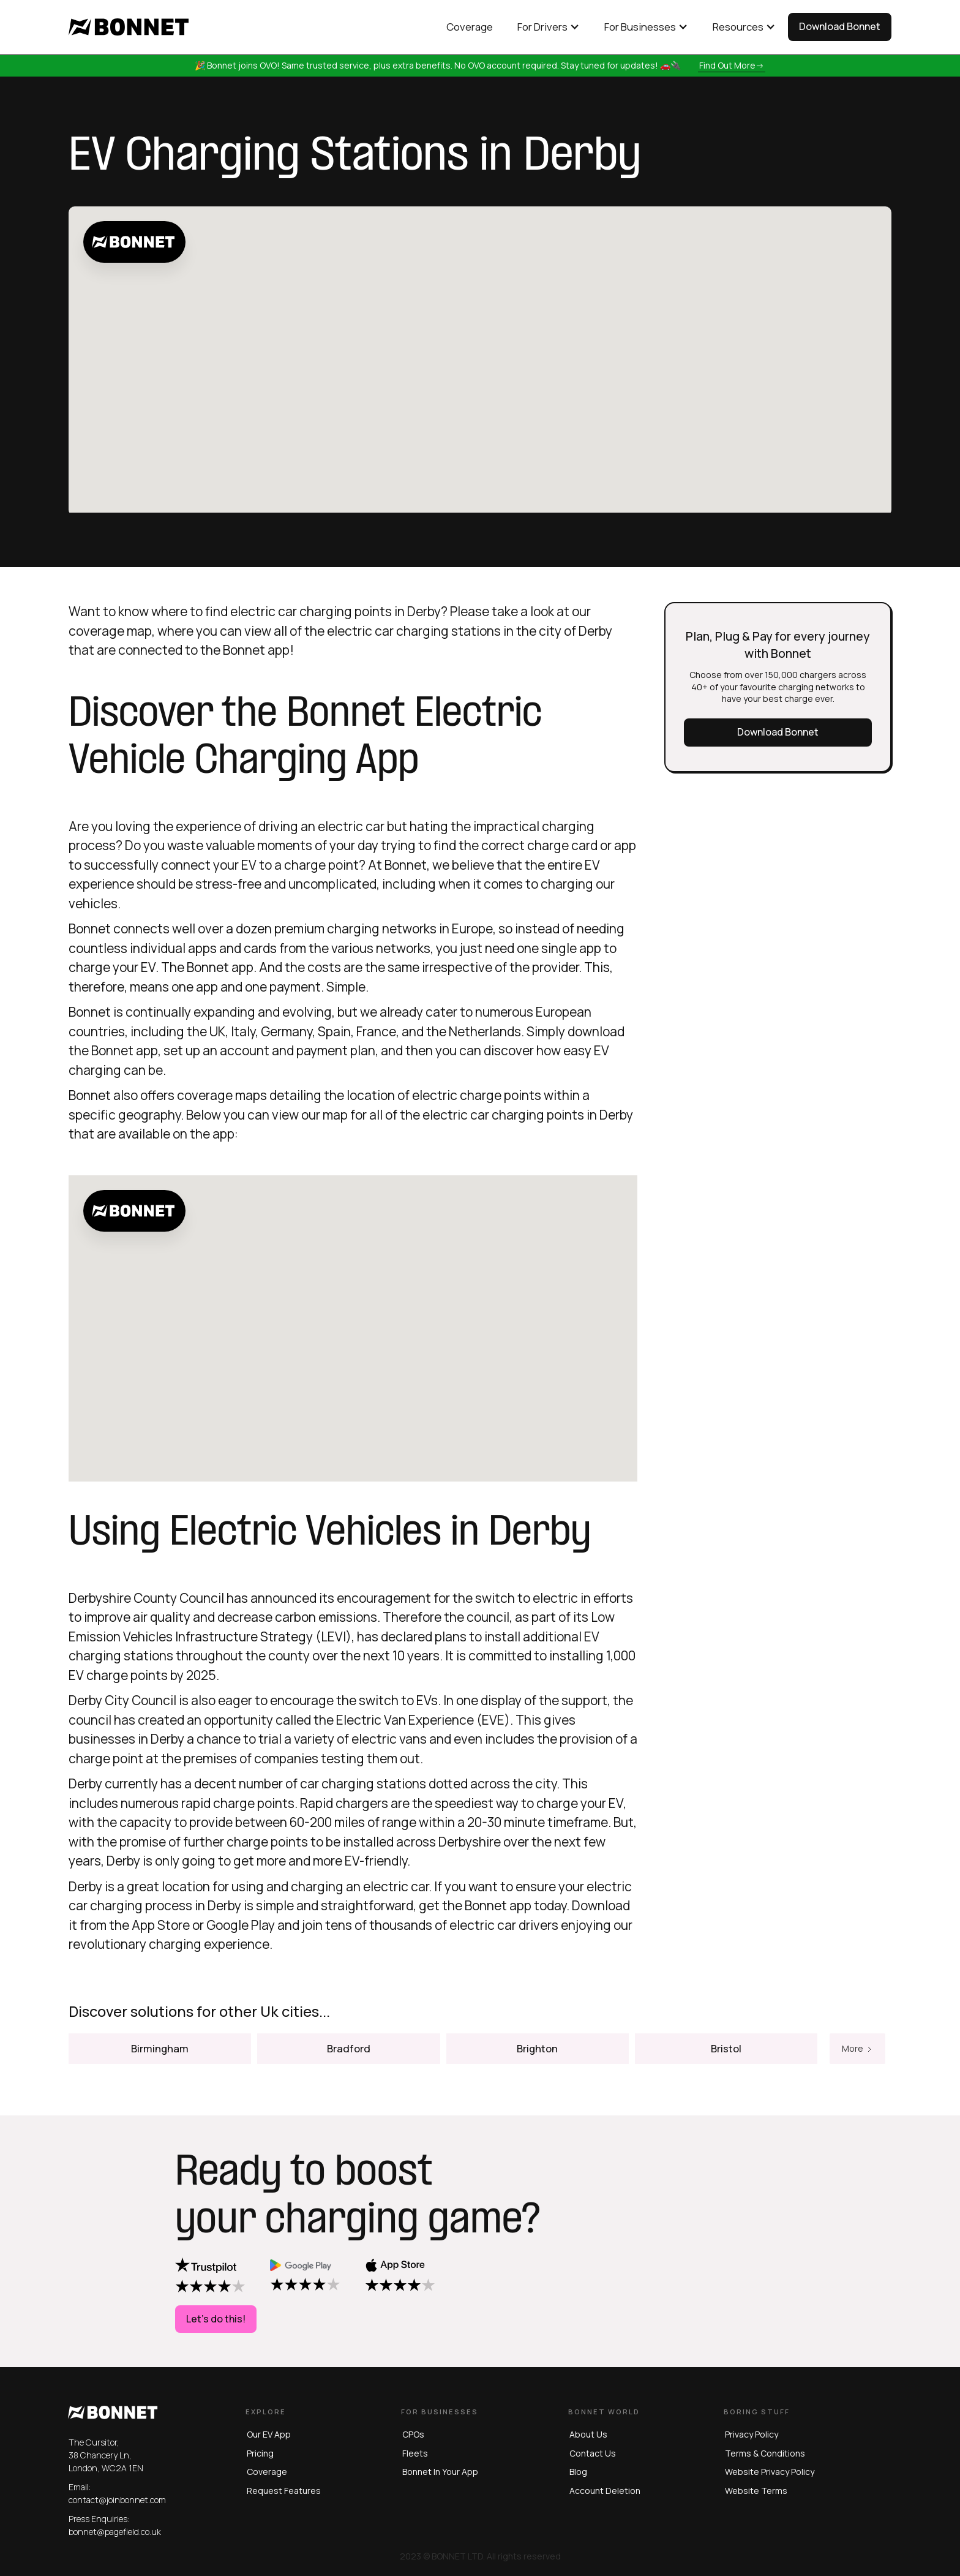 This screenshot has height=2576, width=960. What do you see at coordinates (592, 2453) in the screenshot?
I see `Contact us` at bounding box center [592, 2453].